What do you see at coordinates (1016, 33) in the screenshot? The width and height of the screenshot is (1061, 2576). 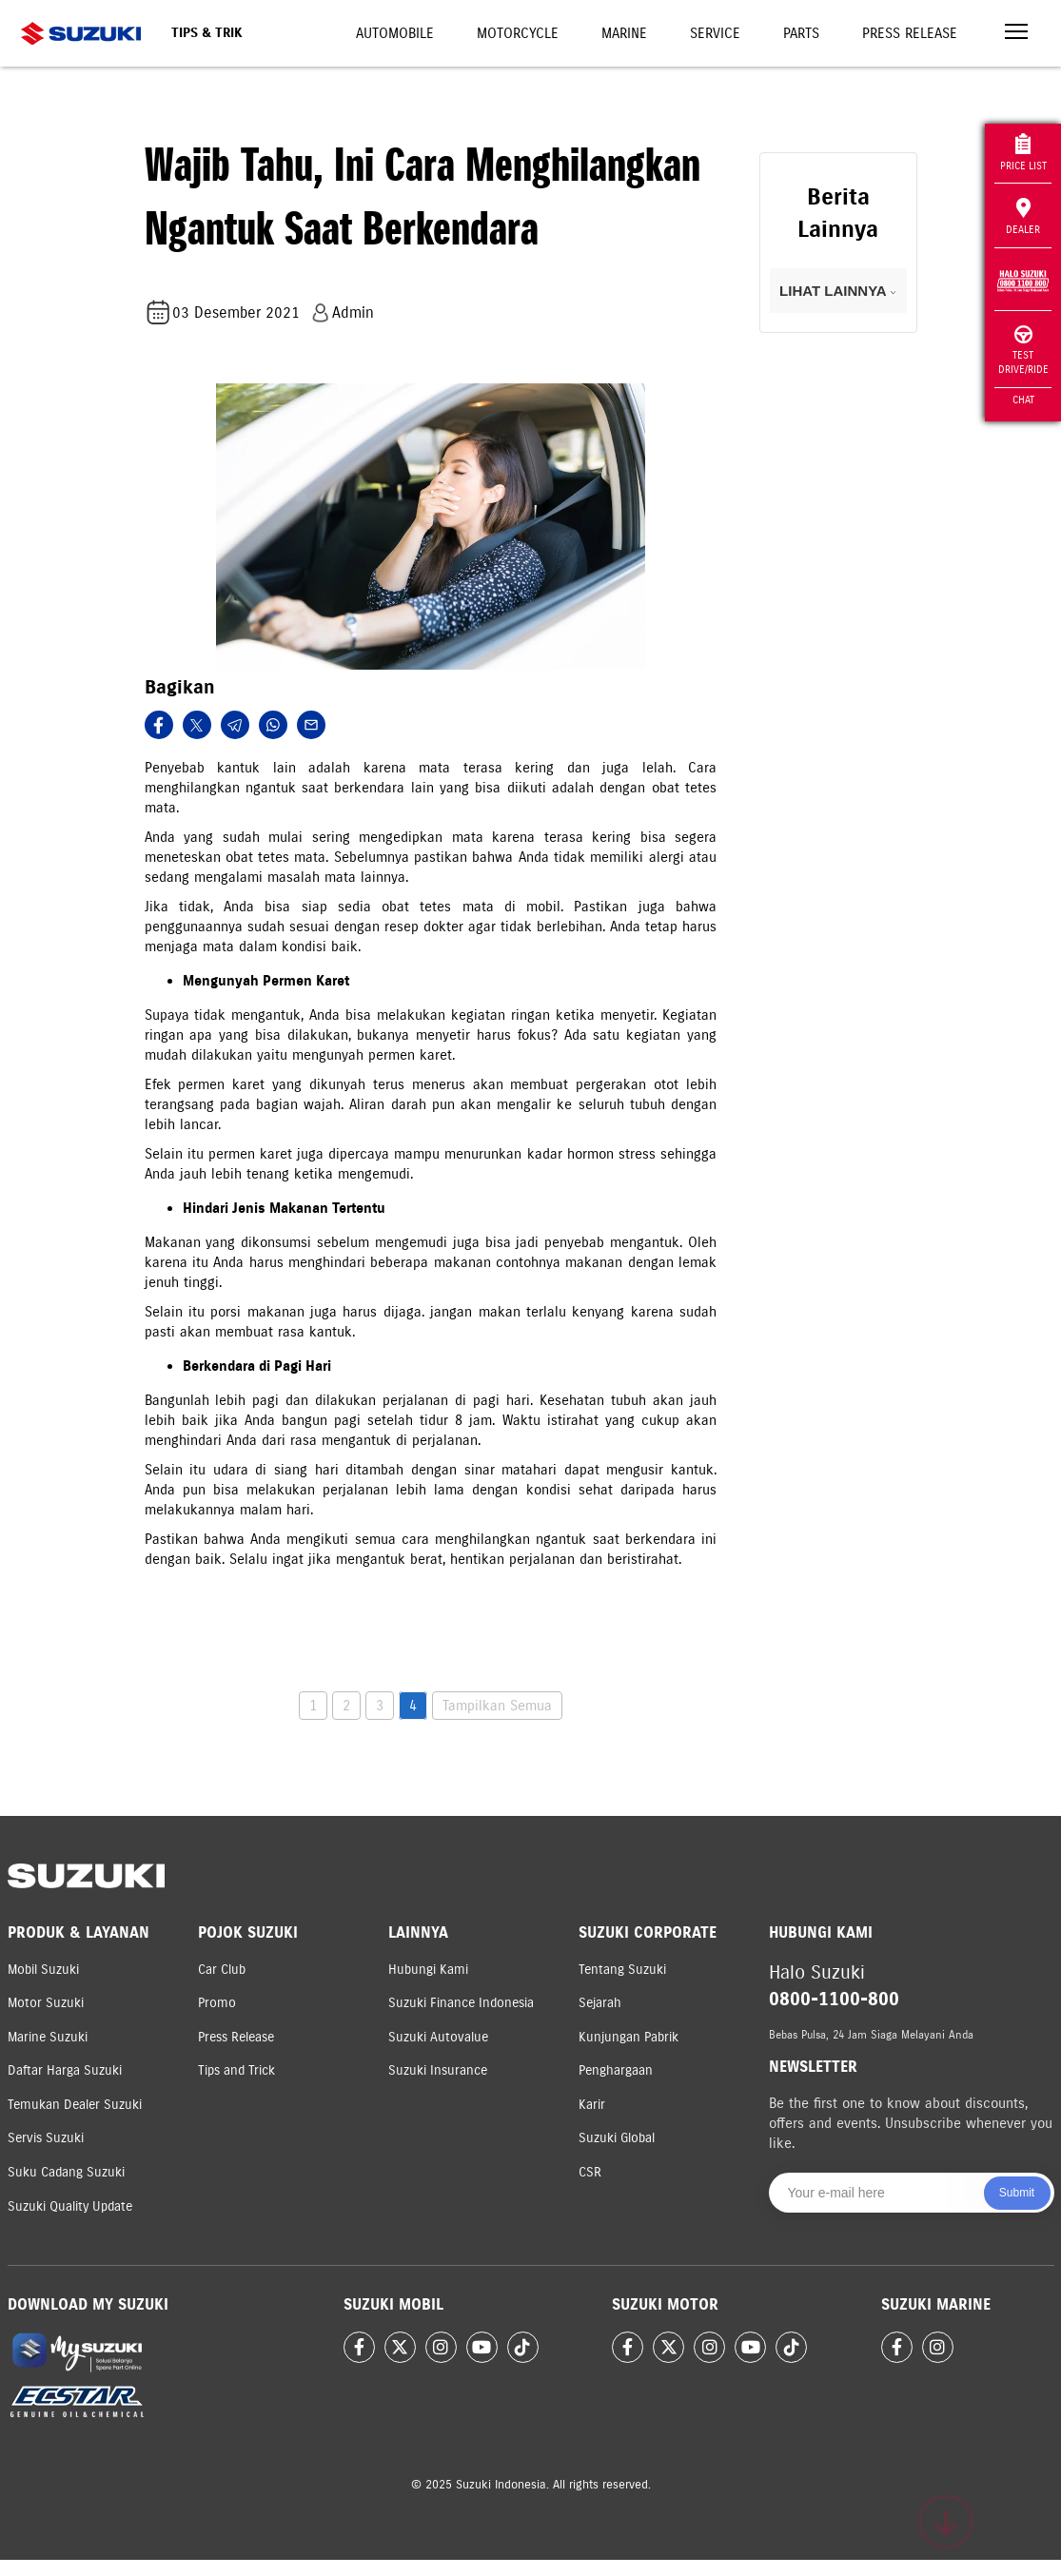 I see `[Toggle navigation]` at bounding box center [1016, 33].